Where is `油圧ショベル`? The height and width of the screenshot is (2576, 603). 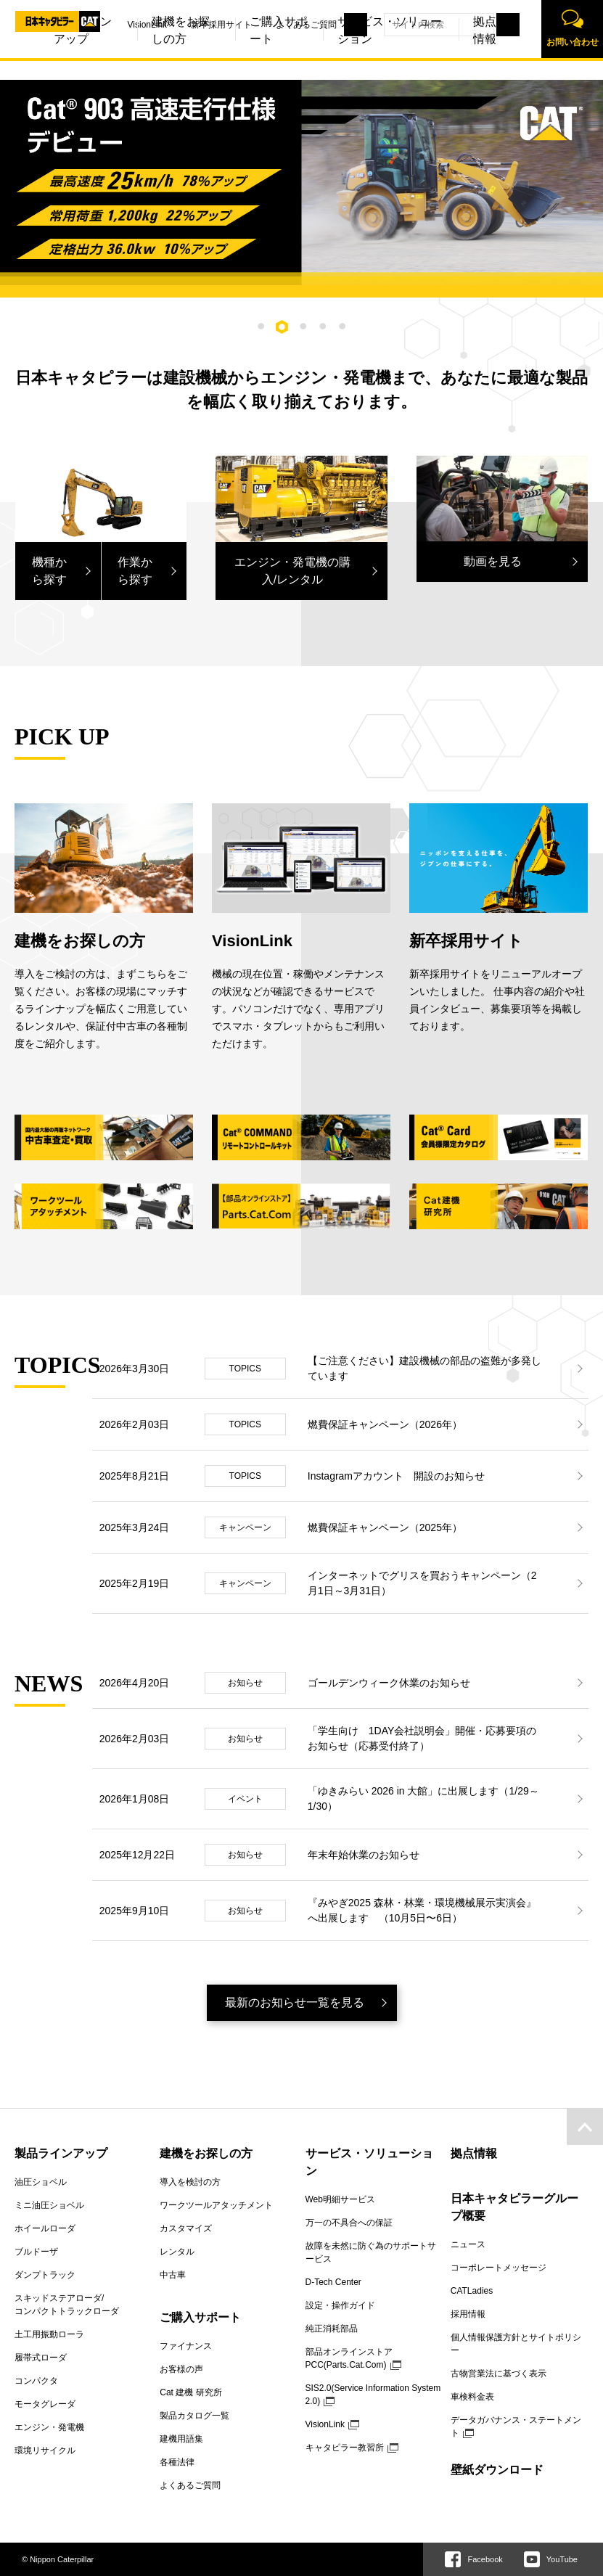
油圧ショベル is located at coordinates (41, 2182).